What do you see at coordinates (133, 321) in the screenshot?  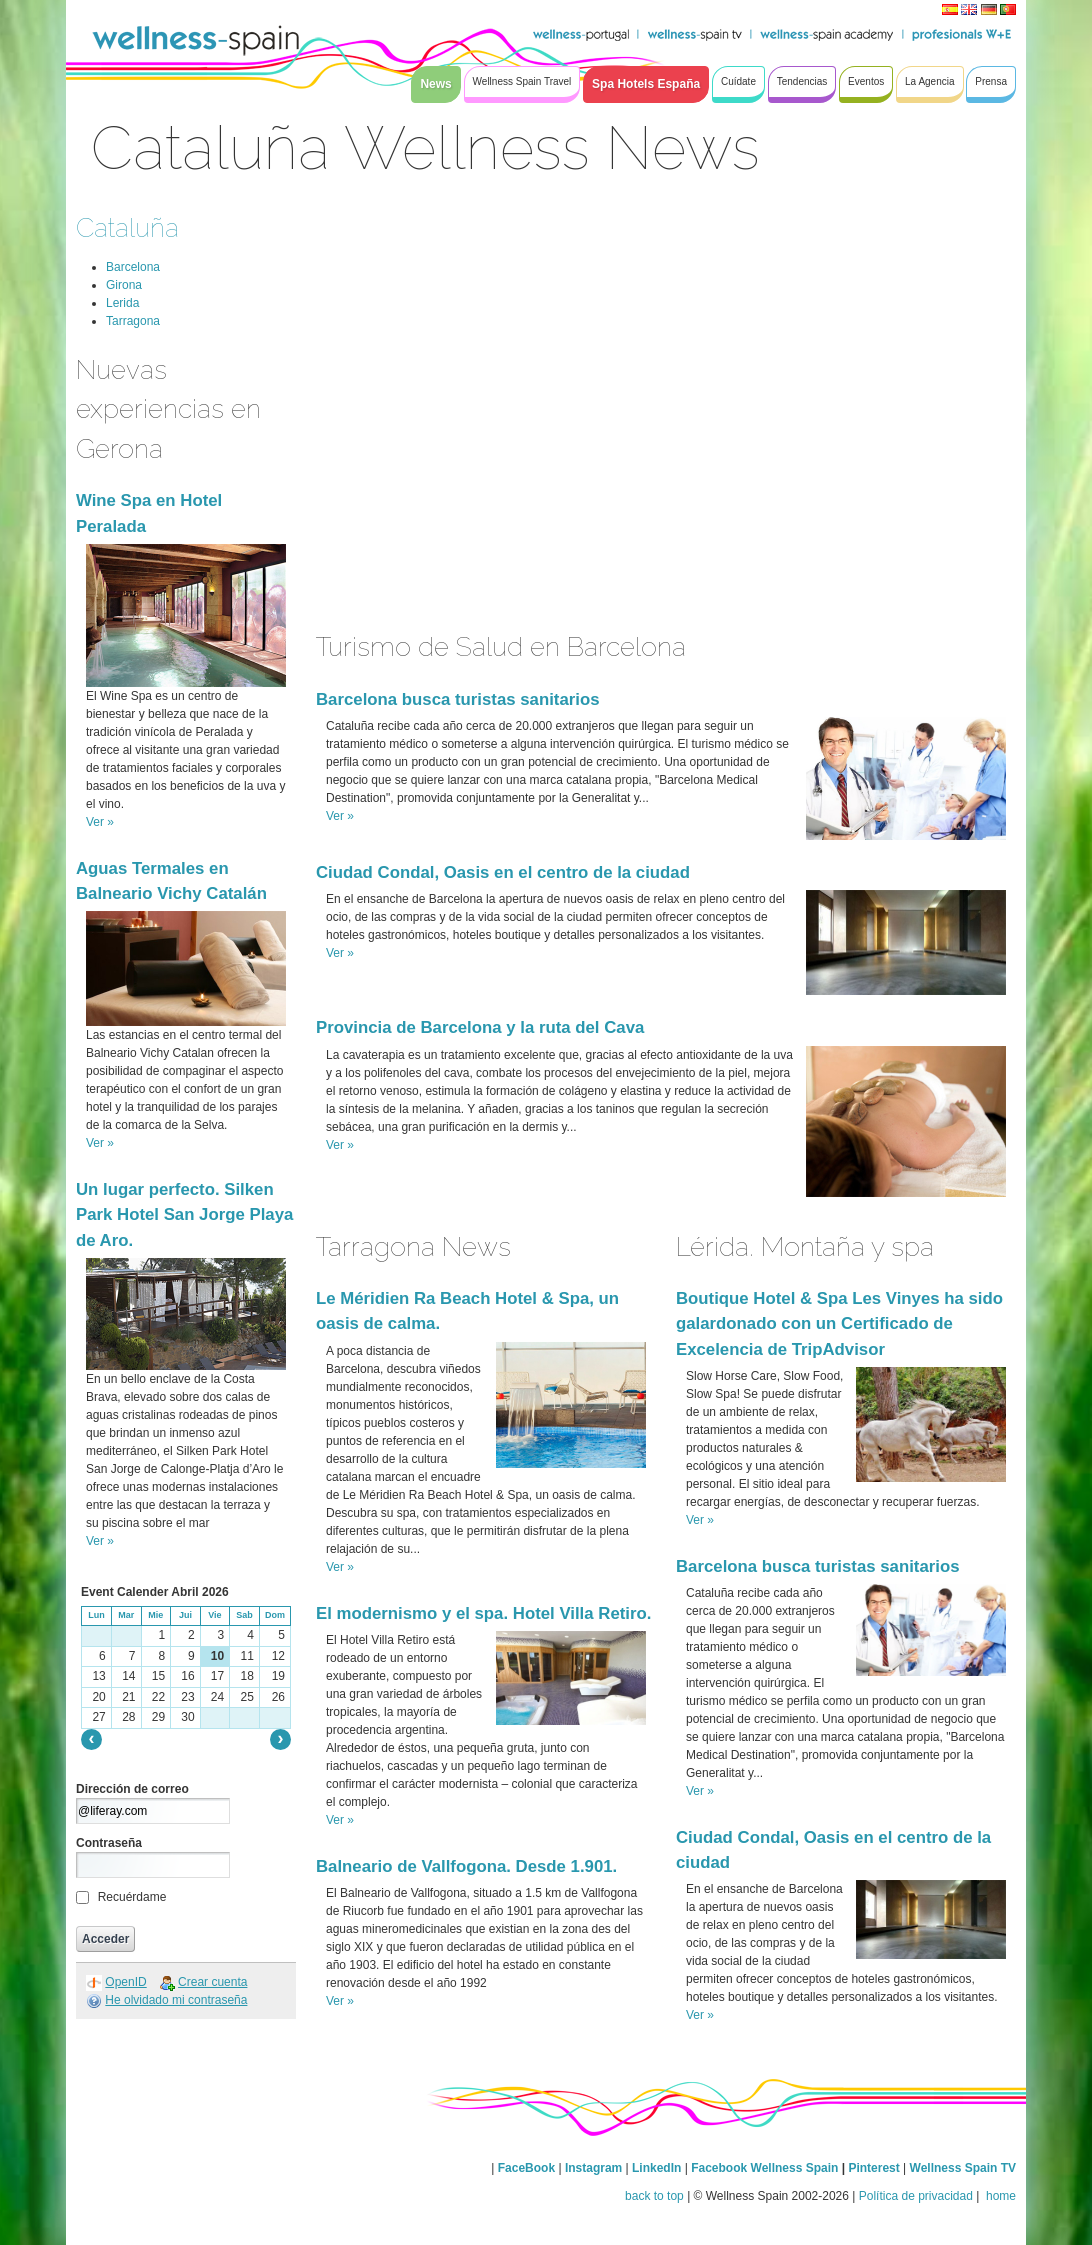 I see `Tarragona` at bounding box center [133, 321].